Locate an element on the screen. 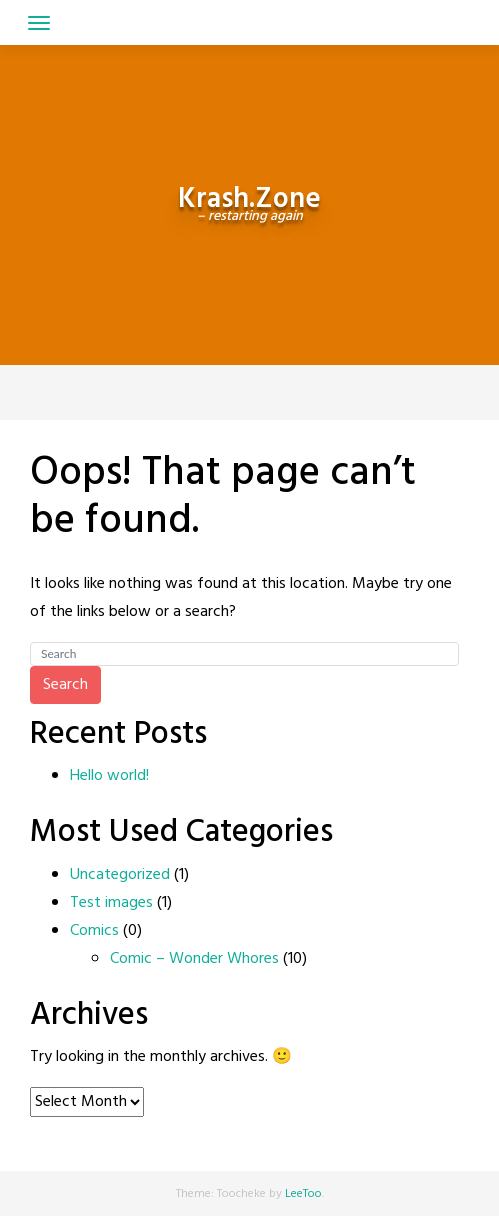 Image resolution: width=499 pixels, height=1216 pixels. Search is located at coordinates (65, 685).